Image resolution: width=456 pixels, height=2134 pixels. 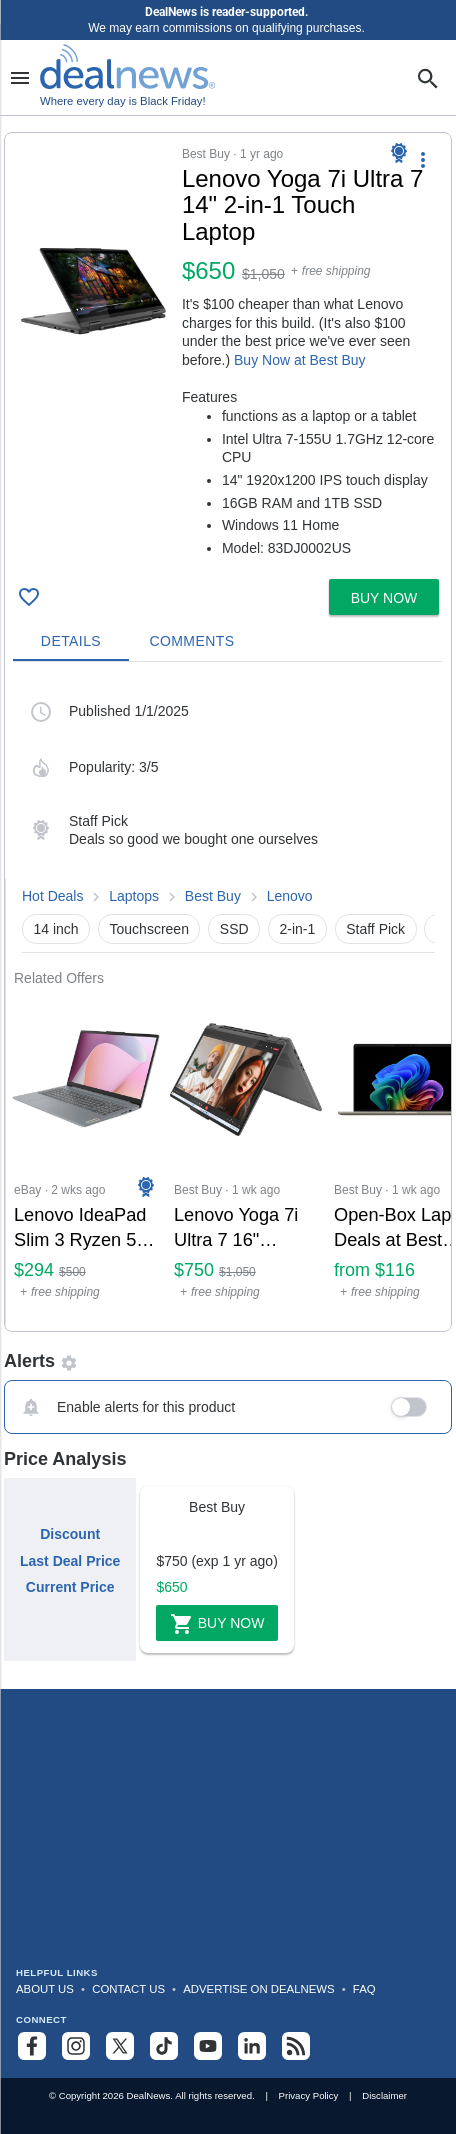 What do you see at coordinates (384, 2095) in the screenshot?
I see `Disclaimer` at bounding box center [384, 2095].